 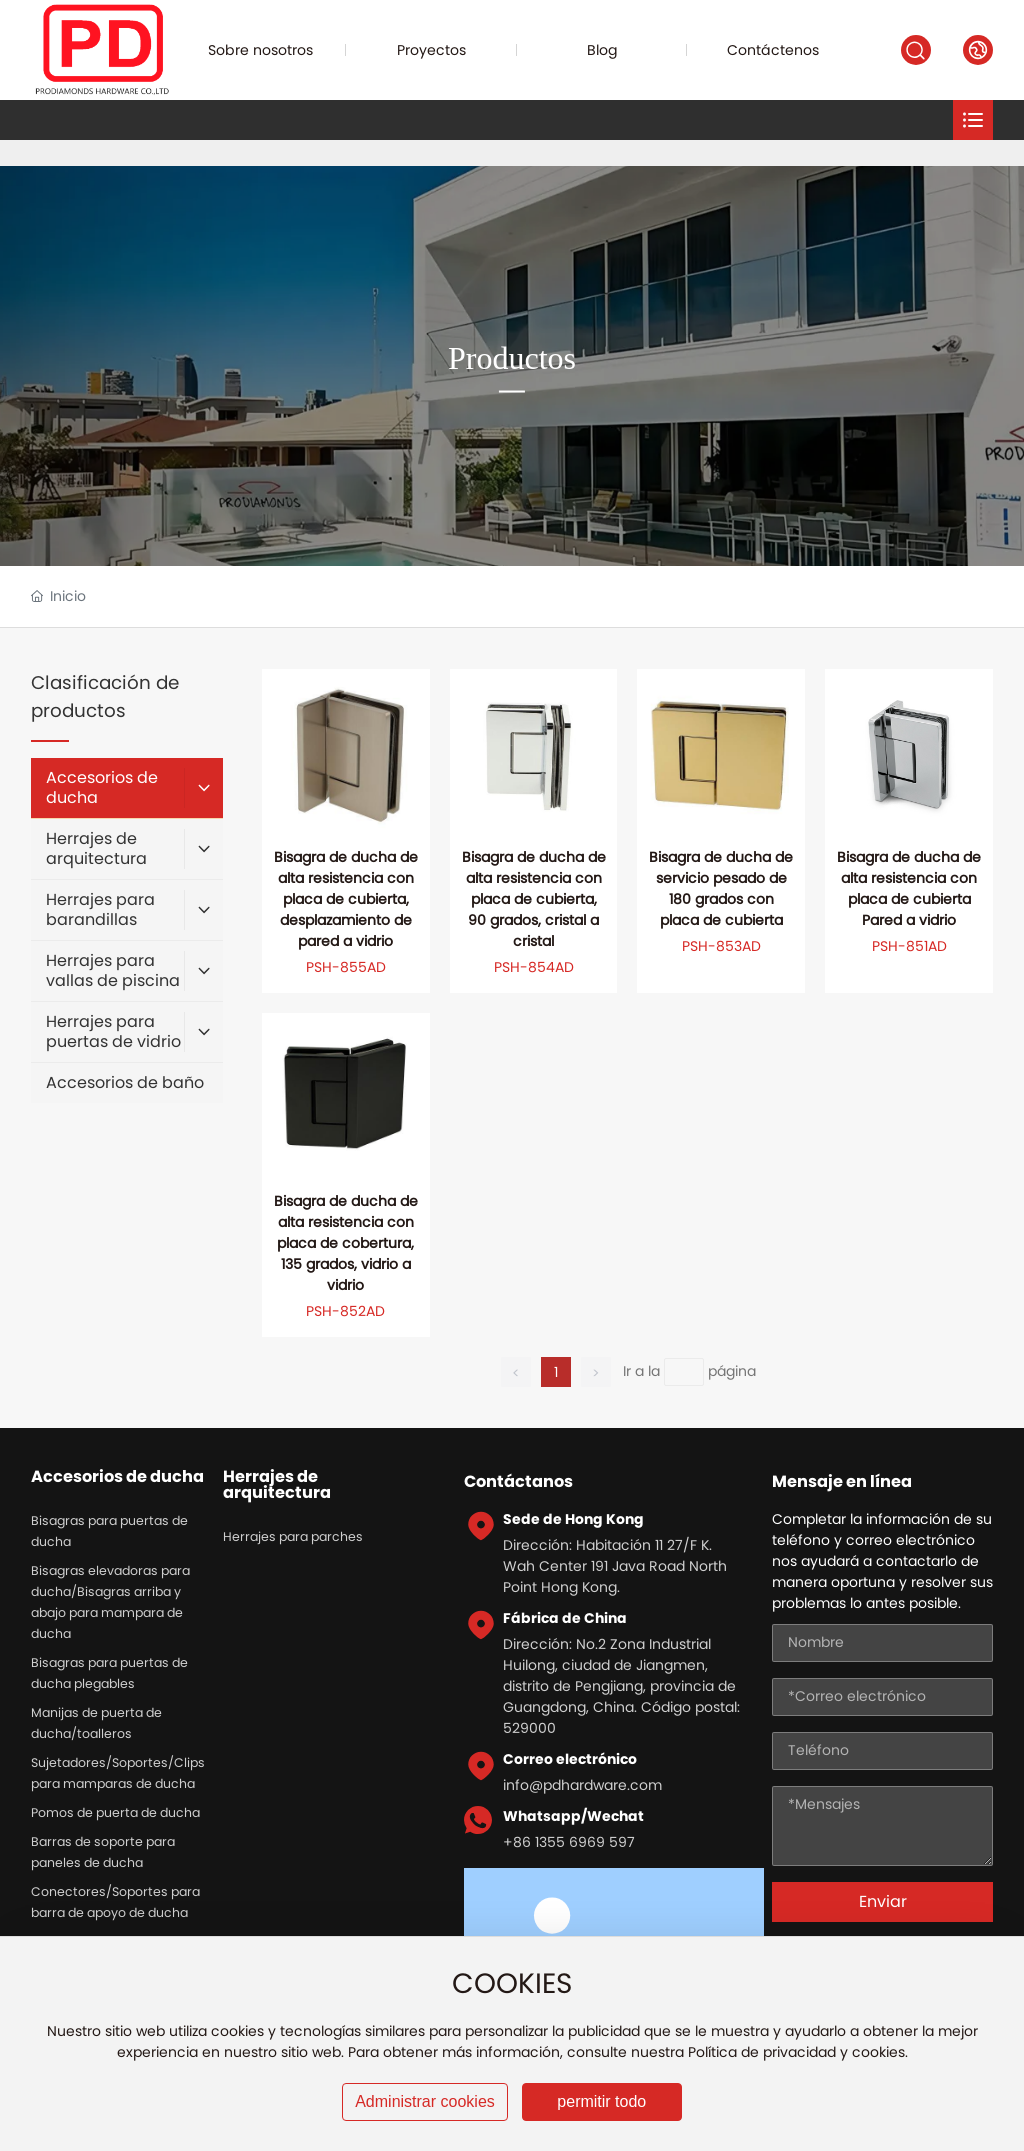 I want to click on permitir todo, so click(x=601, y=2101).